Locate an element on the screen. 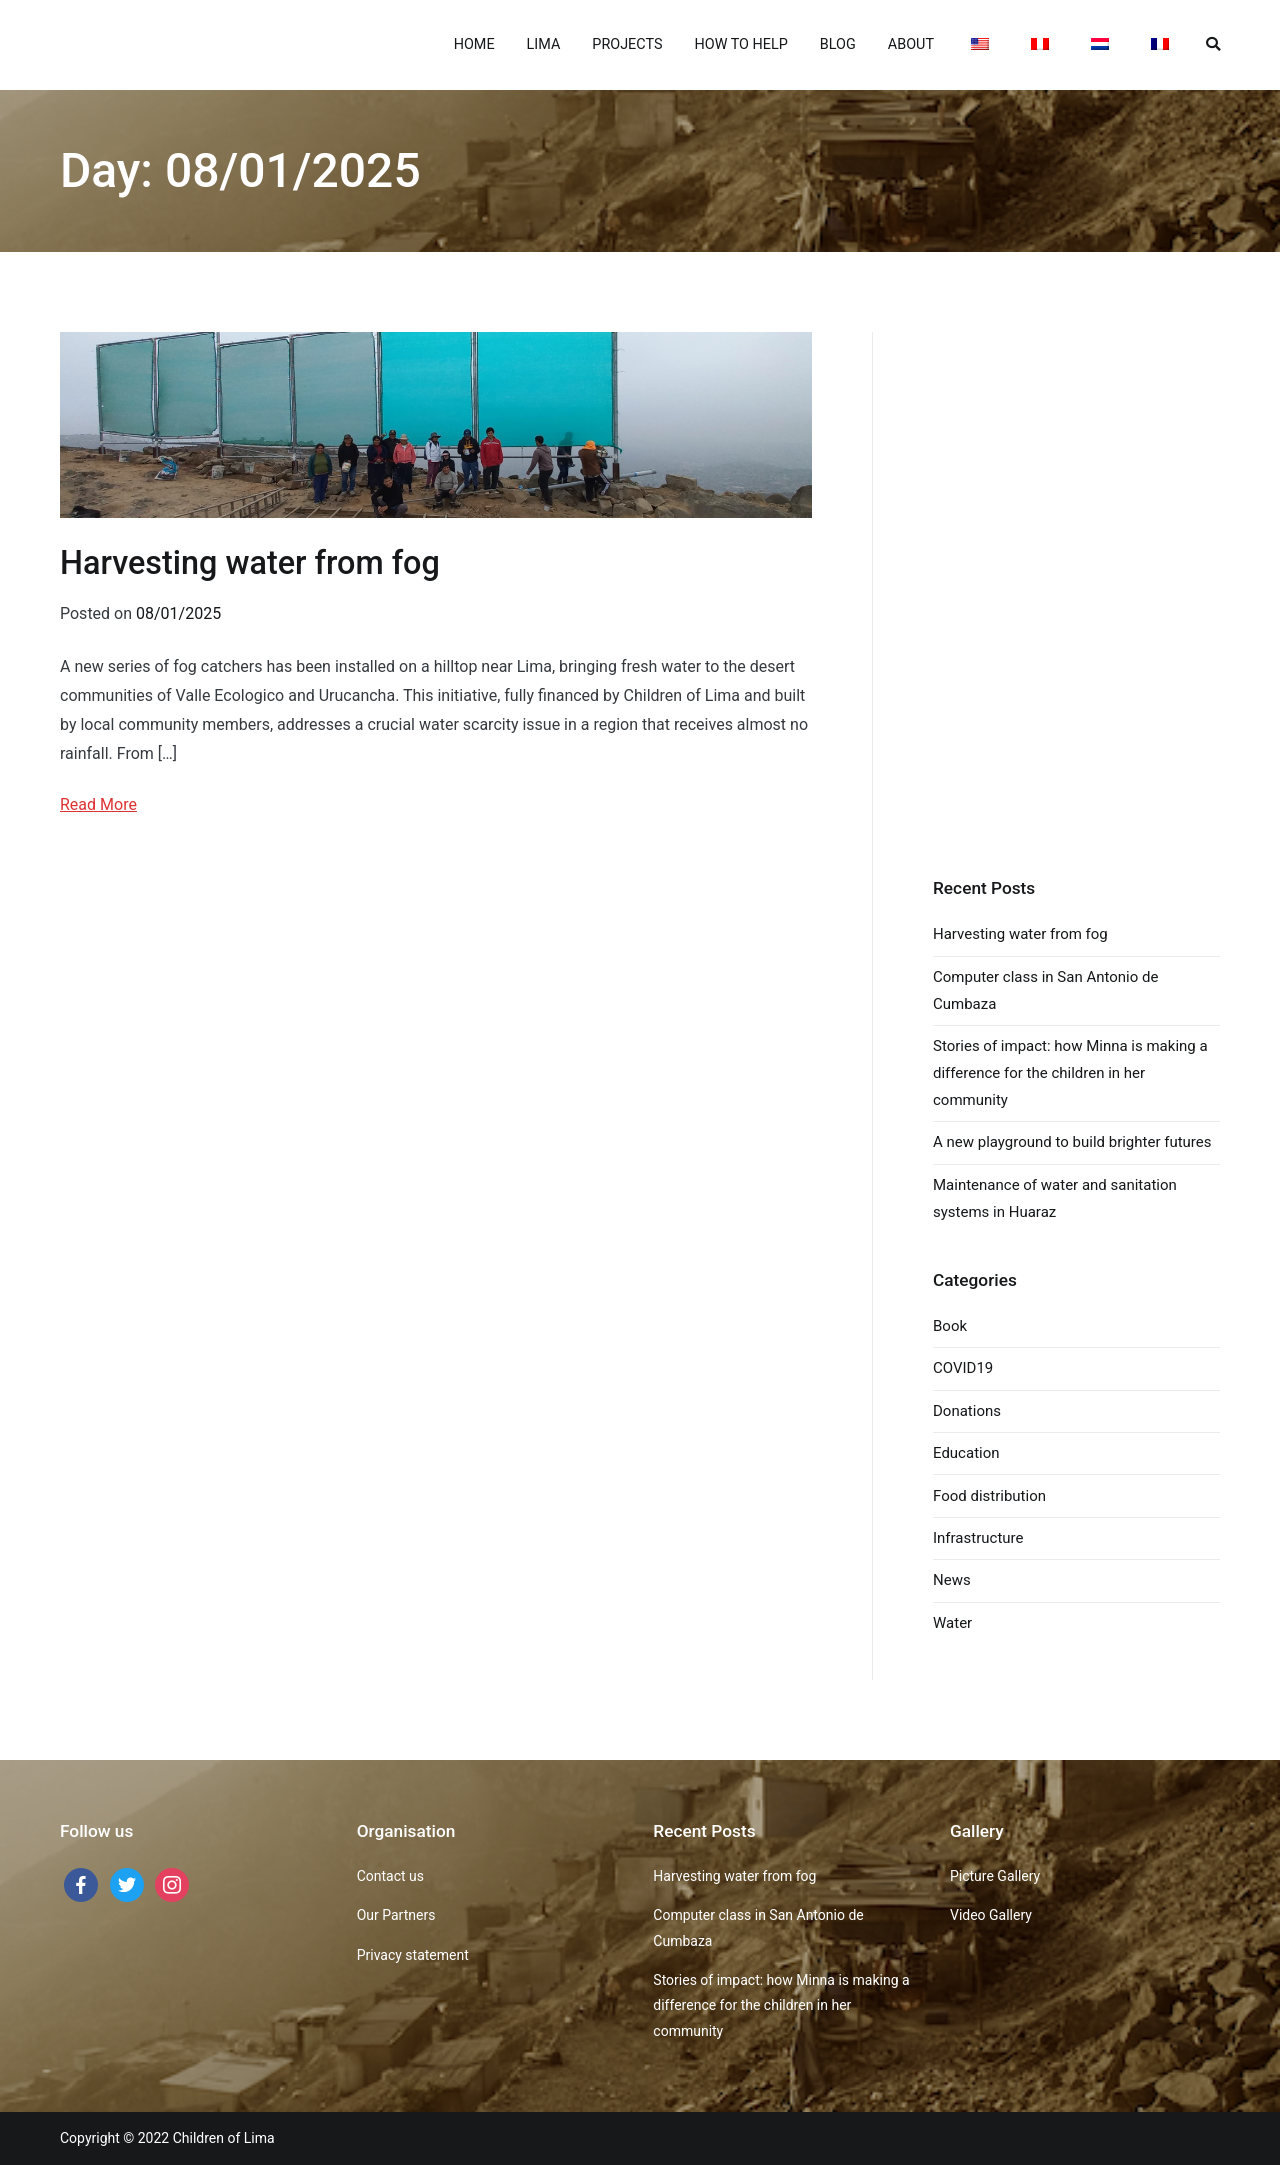  Food distribution is located at coordinates (989, 1496).